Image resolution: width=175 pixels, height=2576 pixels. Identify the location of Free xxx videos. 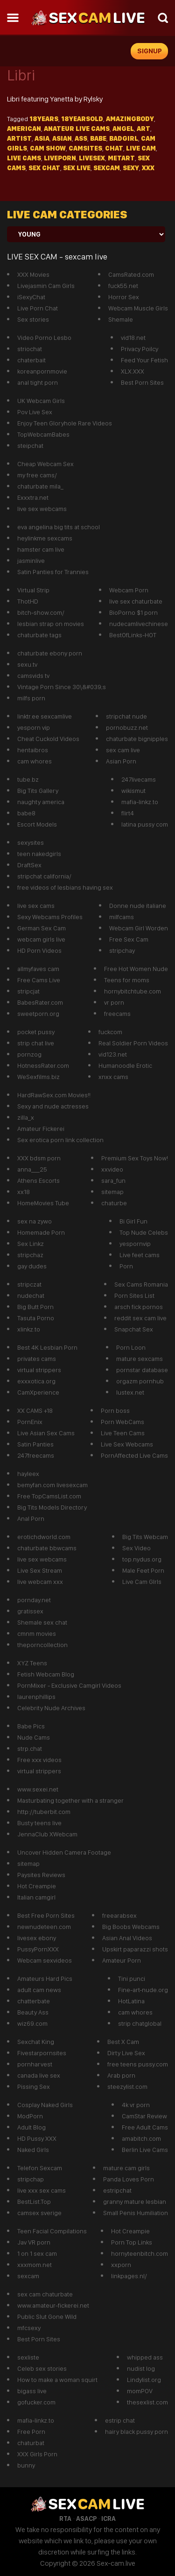
(39, 1759).